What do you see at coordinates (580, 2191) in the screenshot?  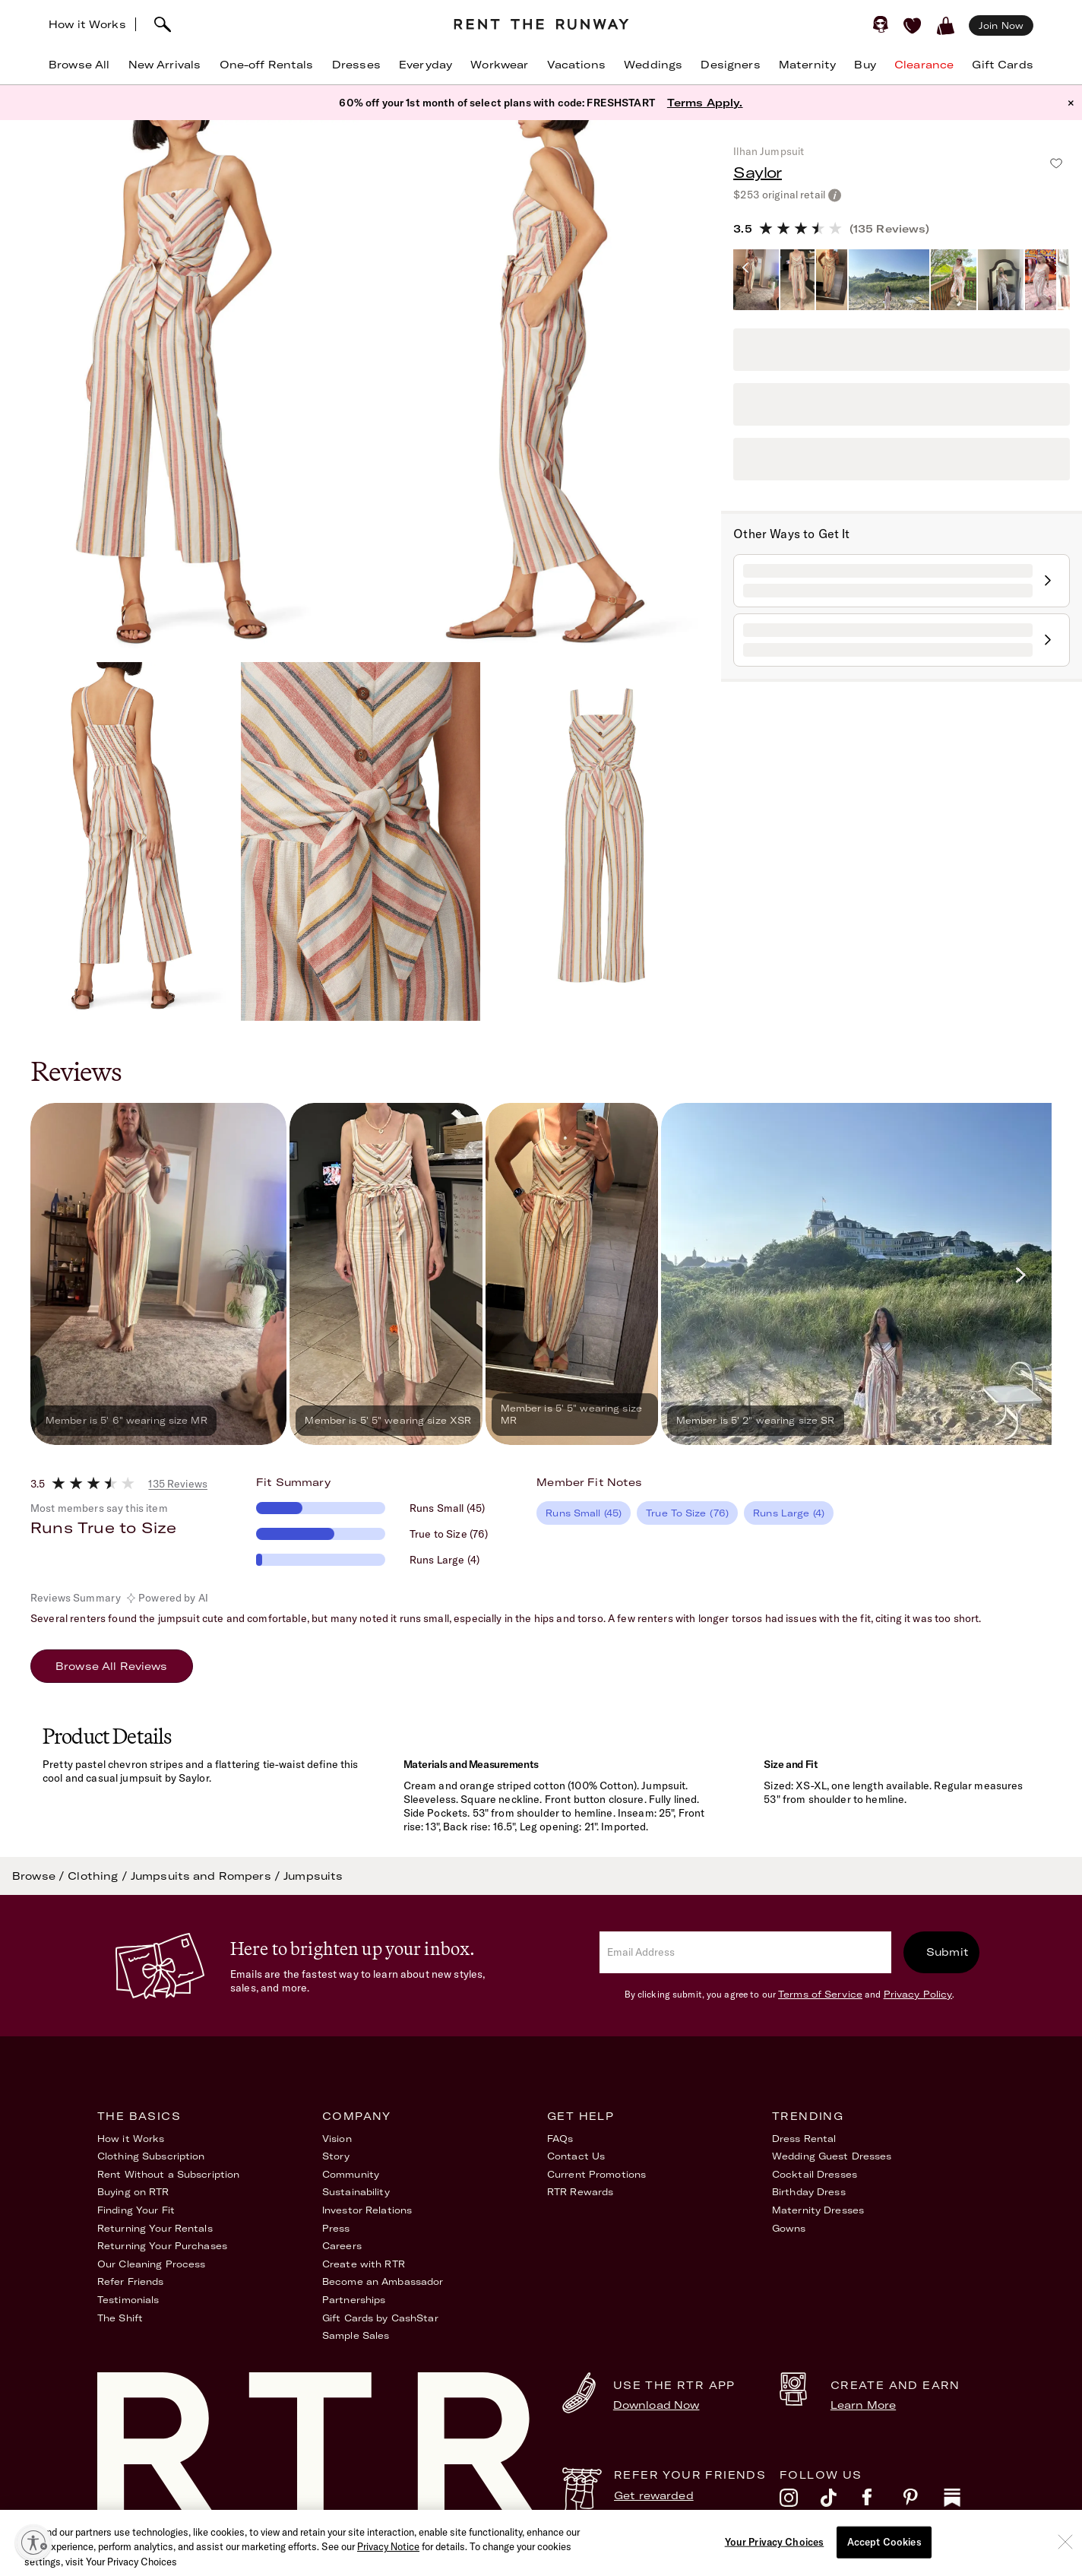 I see `RTR Rewards` at bounding box center [580, 2191].